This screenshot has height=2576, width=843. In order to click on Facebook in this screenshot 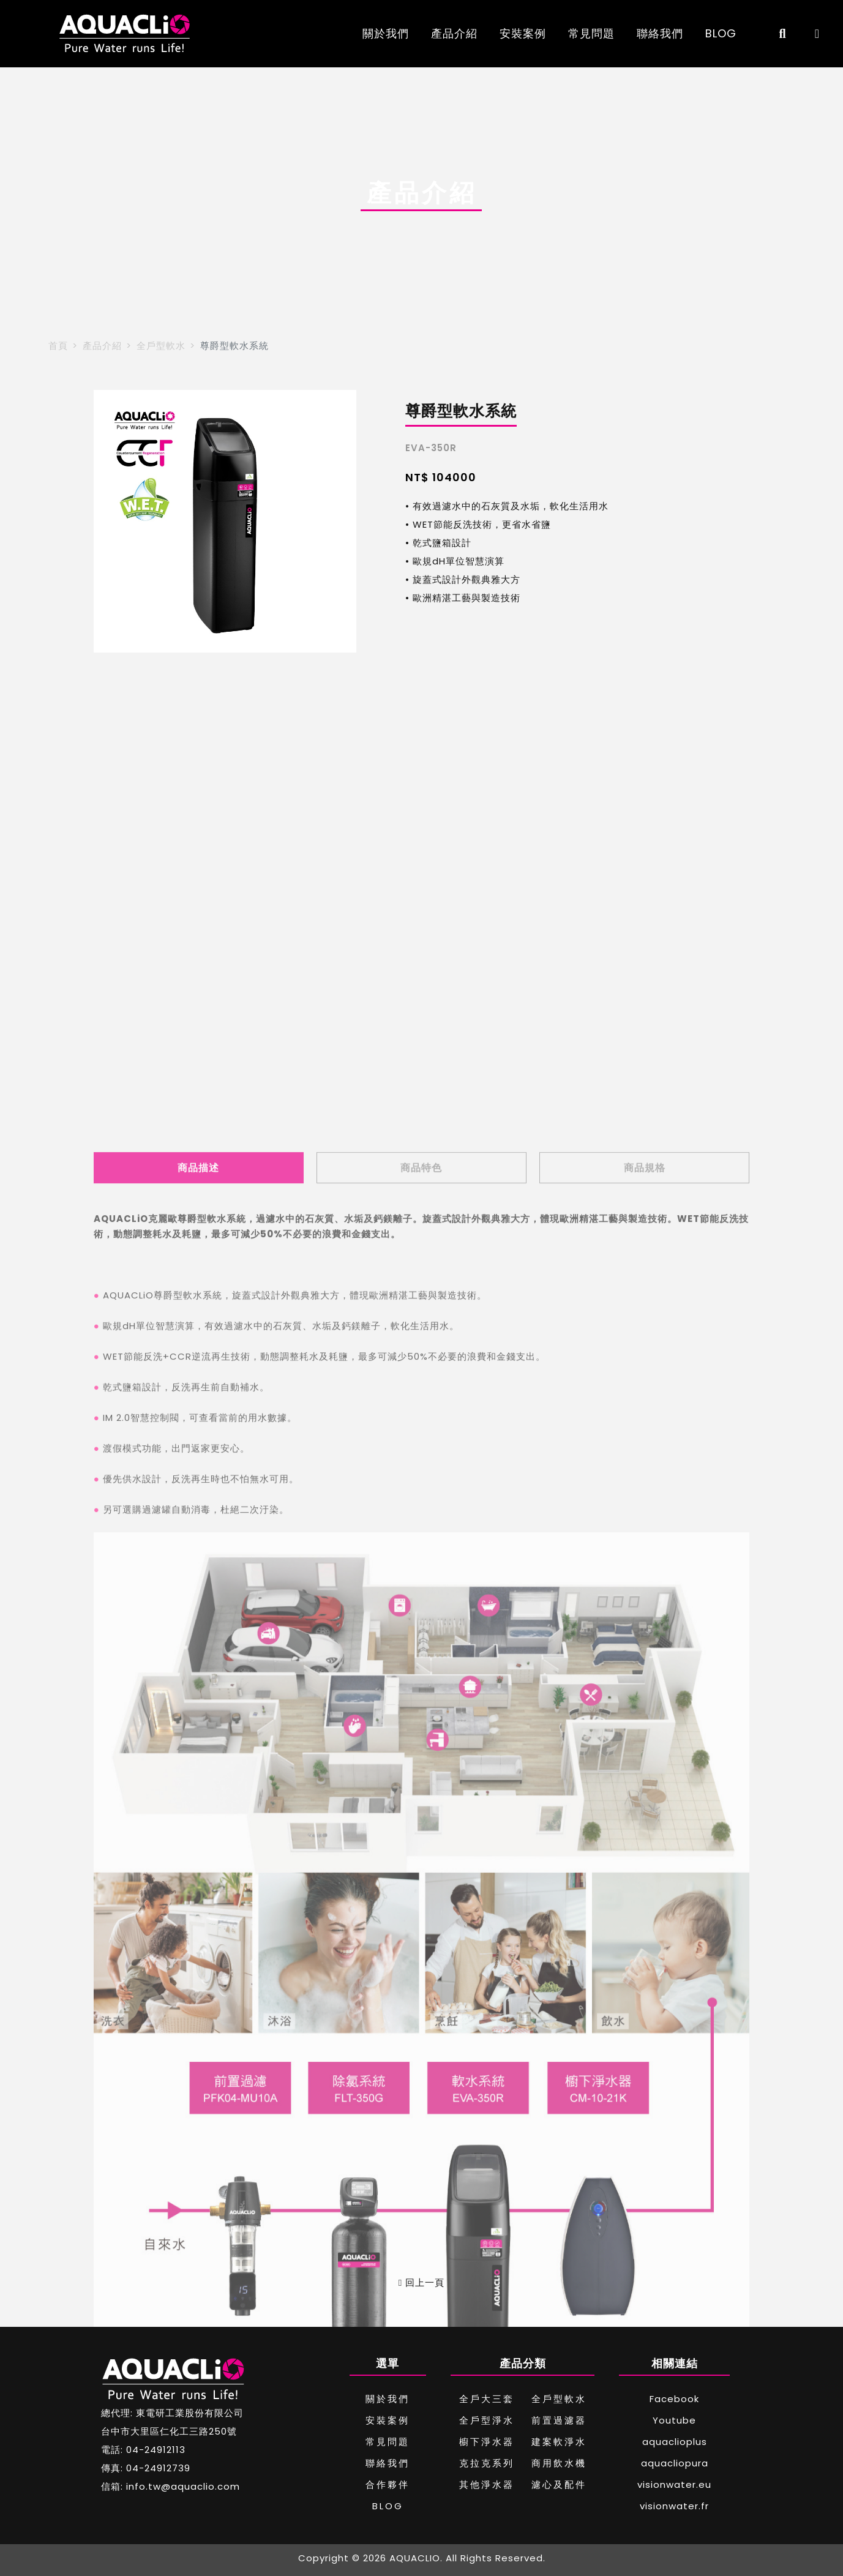, I will do `click(674, 2398)`.